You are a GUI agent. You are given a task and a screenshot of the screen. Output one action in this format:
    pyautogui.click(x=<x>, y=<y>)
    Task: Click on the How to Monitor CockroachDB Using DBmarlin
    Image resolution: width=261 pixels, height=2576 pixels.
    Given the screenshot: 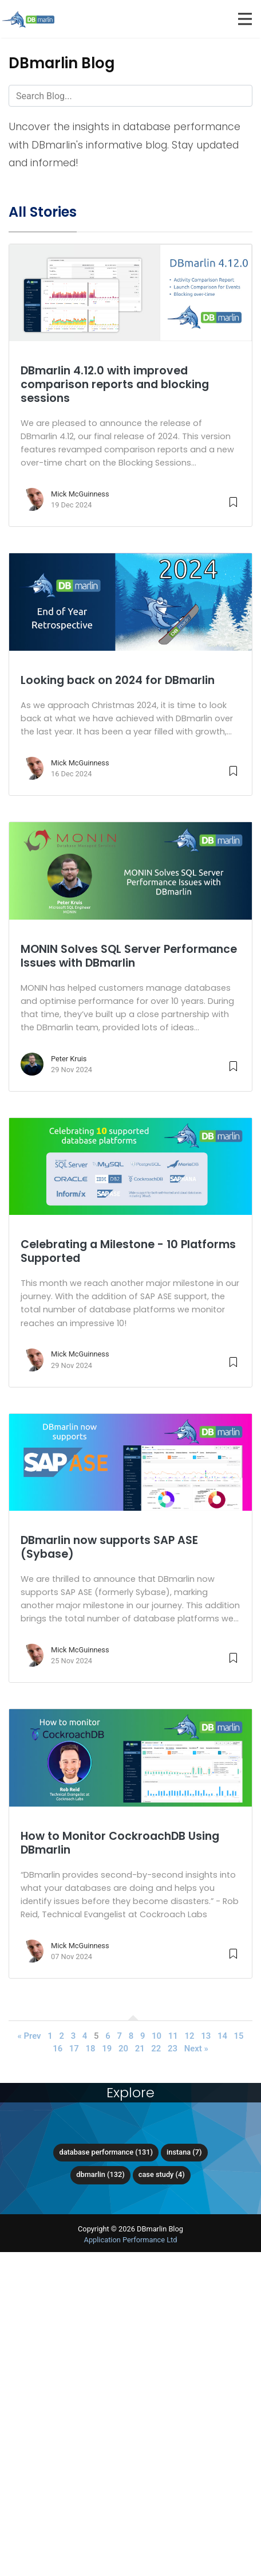 What is the action you would take?
    pyautogui.click(x=120, y=1843)
    